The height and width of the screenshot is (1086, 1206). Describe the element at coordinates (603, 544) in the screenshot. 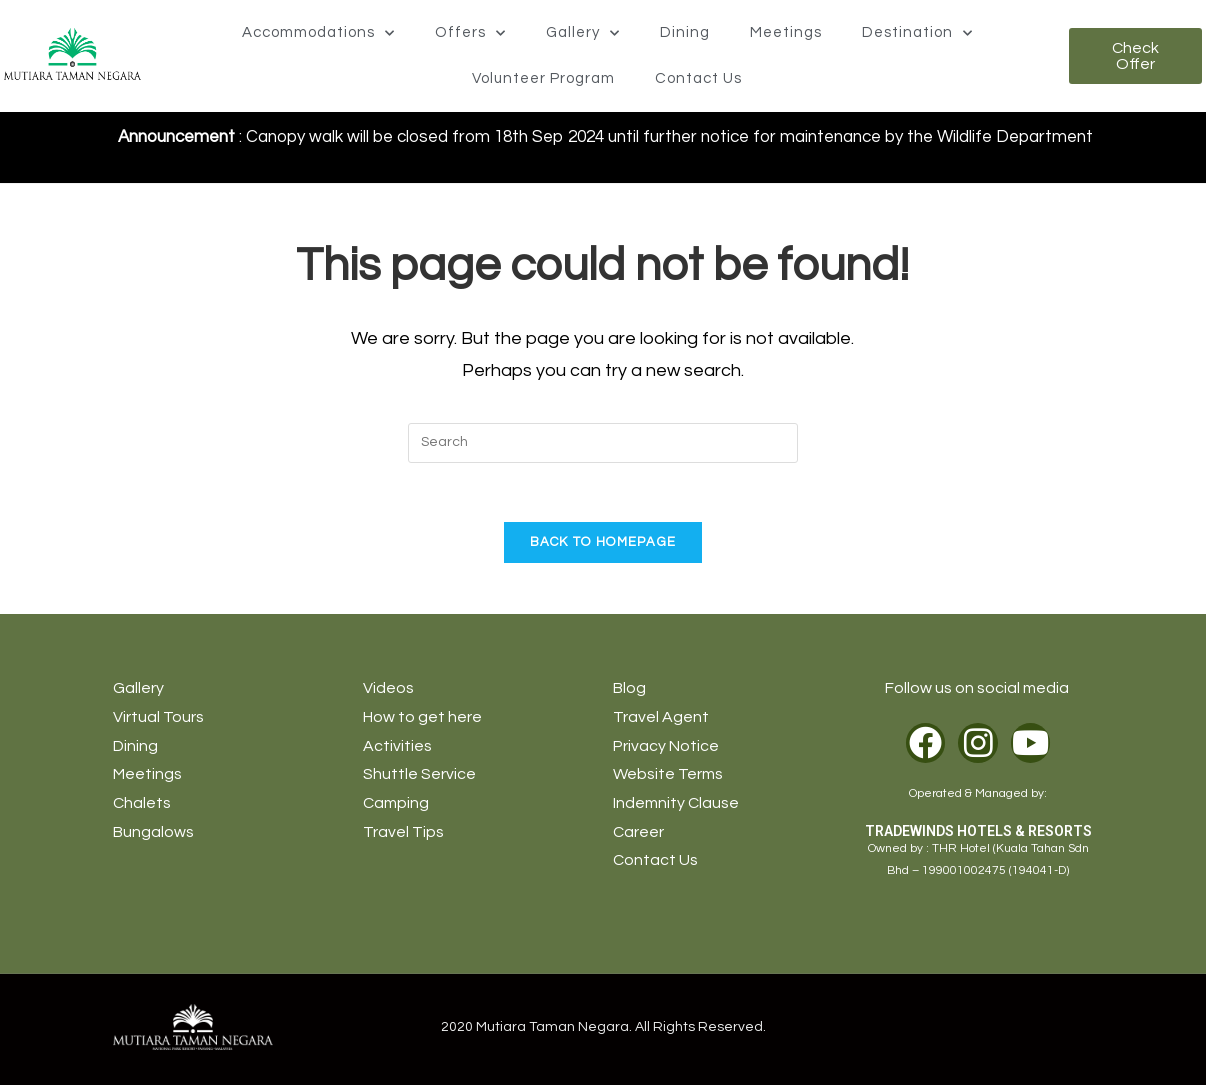

I see `Back To Homepage` at that location.